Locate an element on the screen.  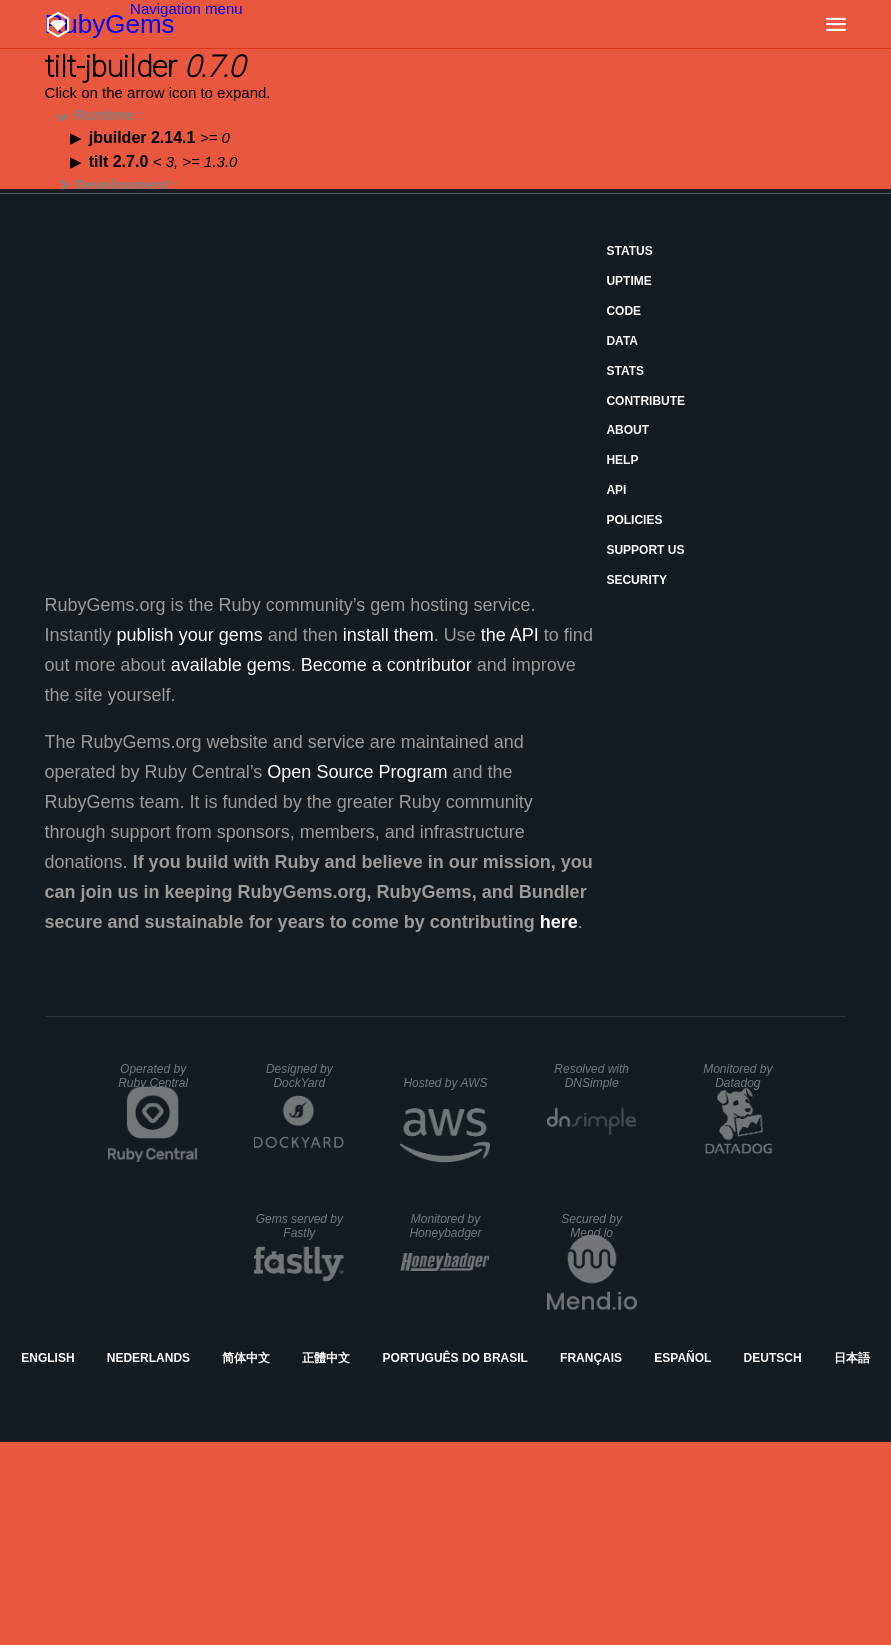
Uptime is located at coordinates (628, 281).